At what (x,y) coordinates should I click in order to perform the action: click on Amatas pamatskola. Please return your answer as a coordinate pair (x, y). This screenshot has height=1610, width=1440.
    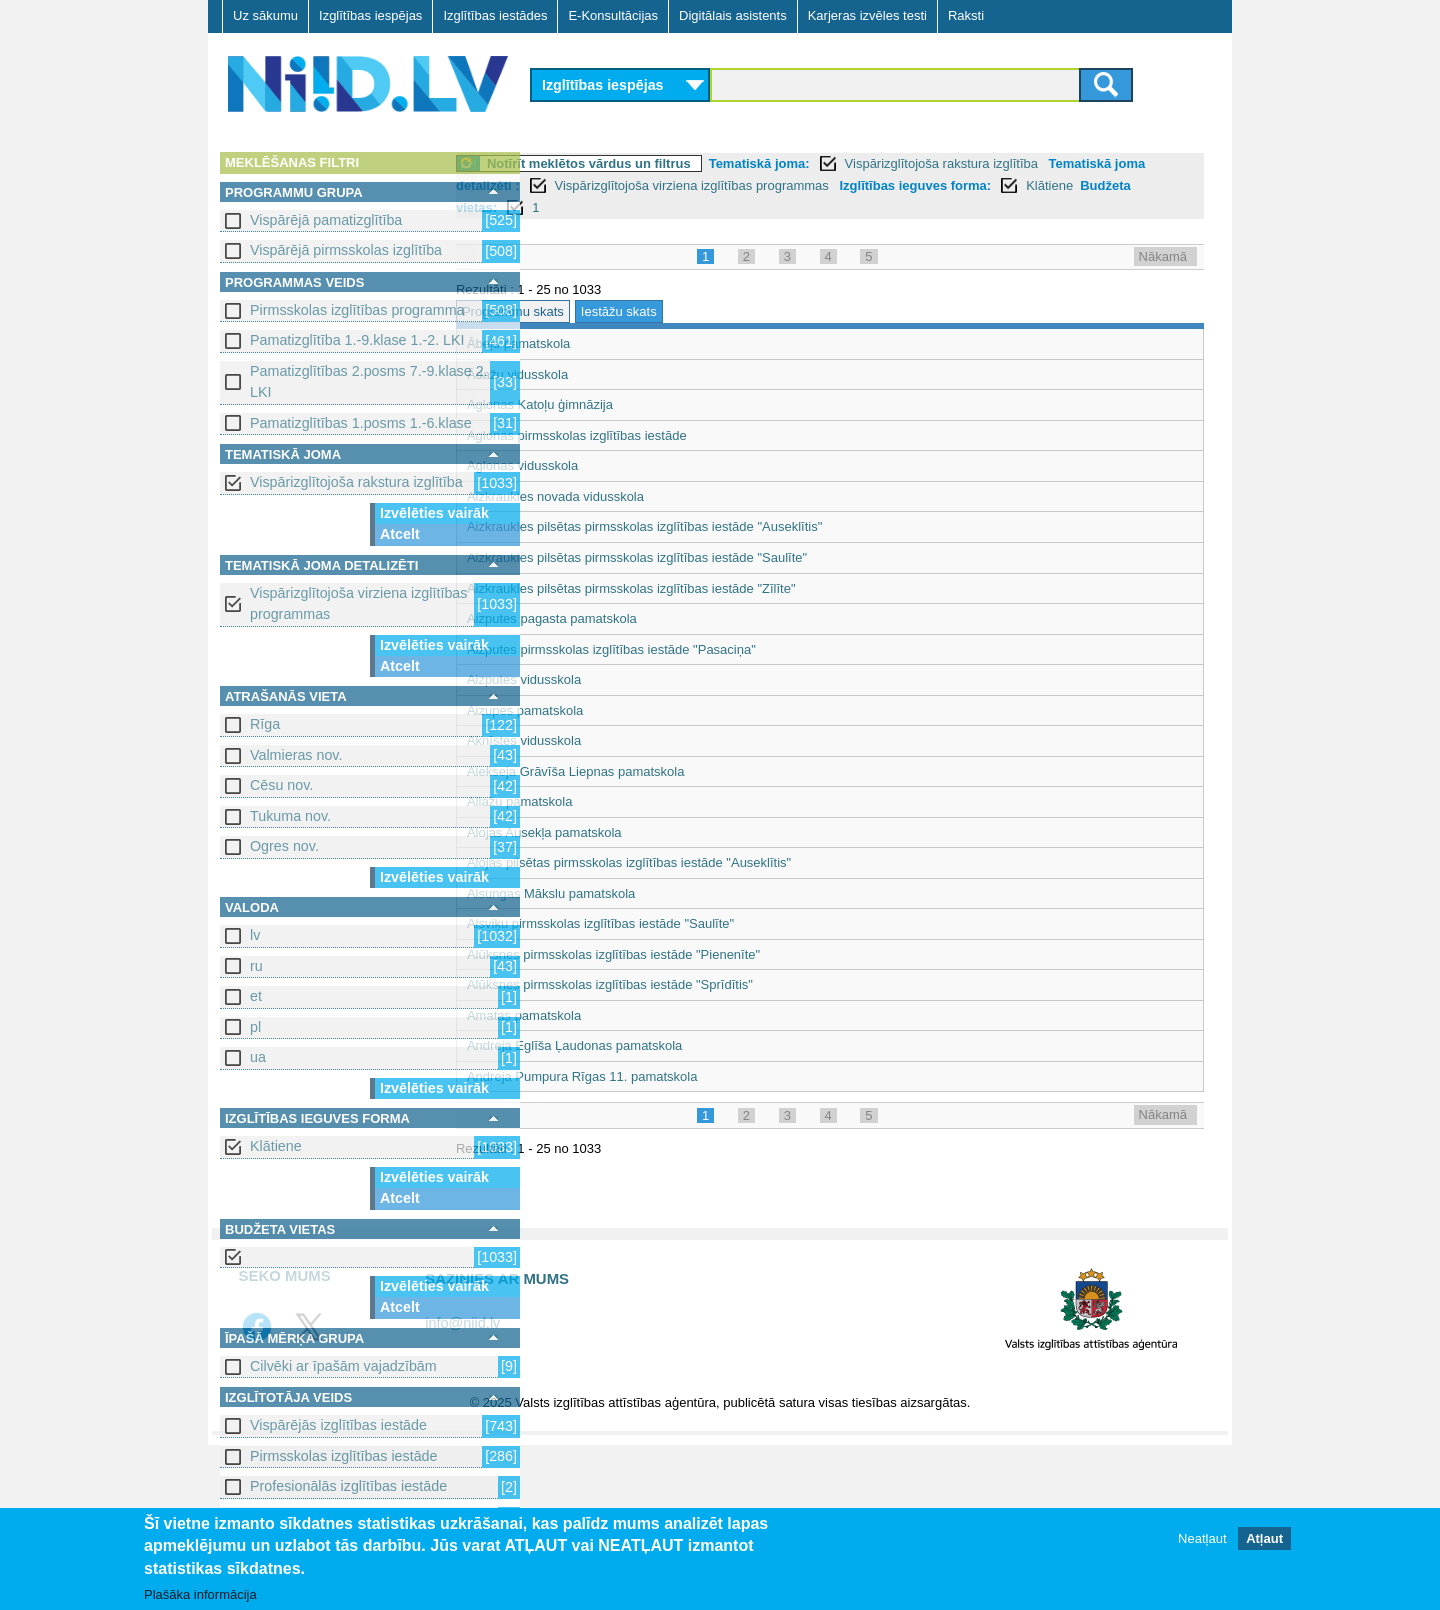
    Looking at the image, I should click on (604, 1015).